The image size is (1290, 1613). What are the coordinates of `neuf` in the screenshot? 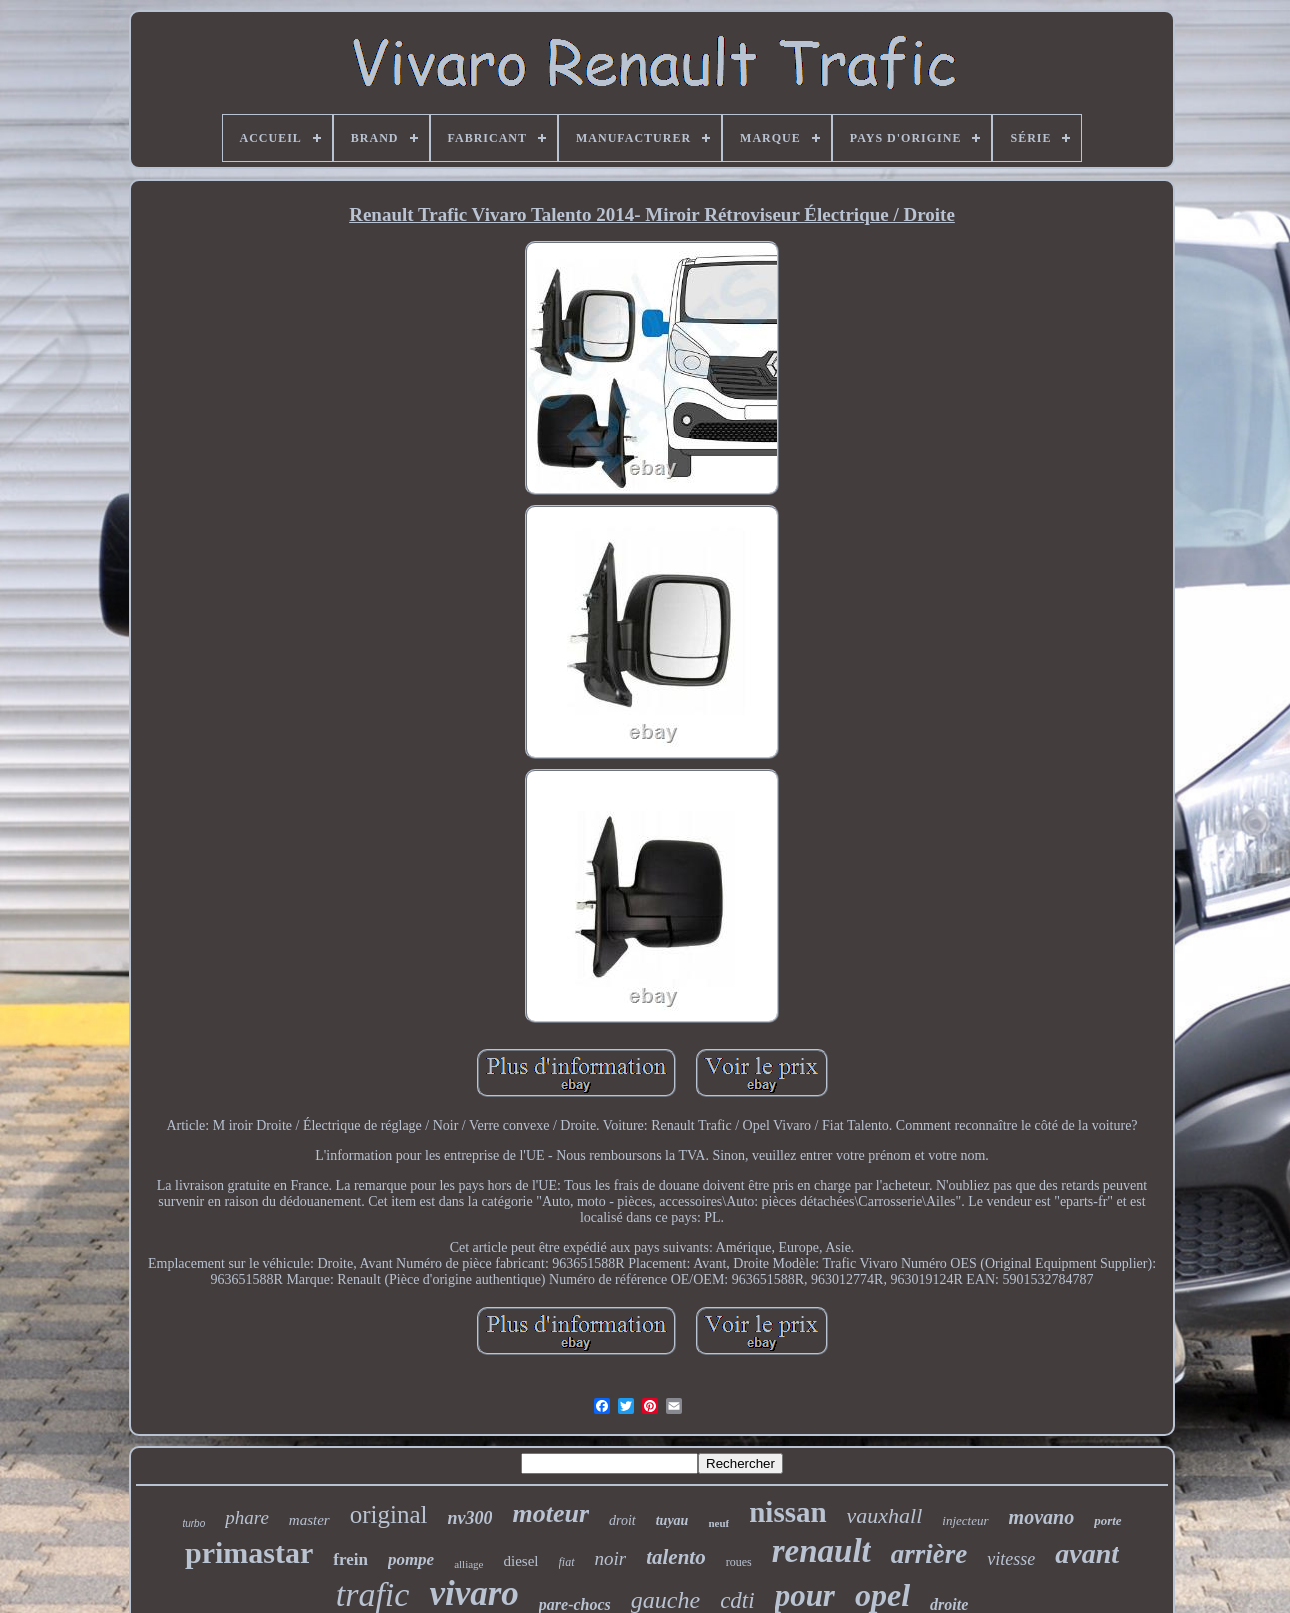 It's located at (718, 1523).